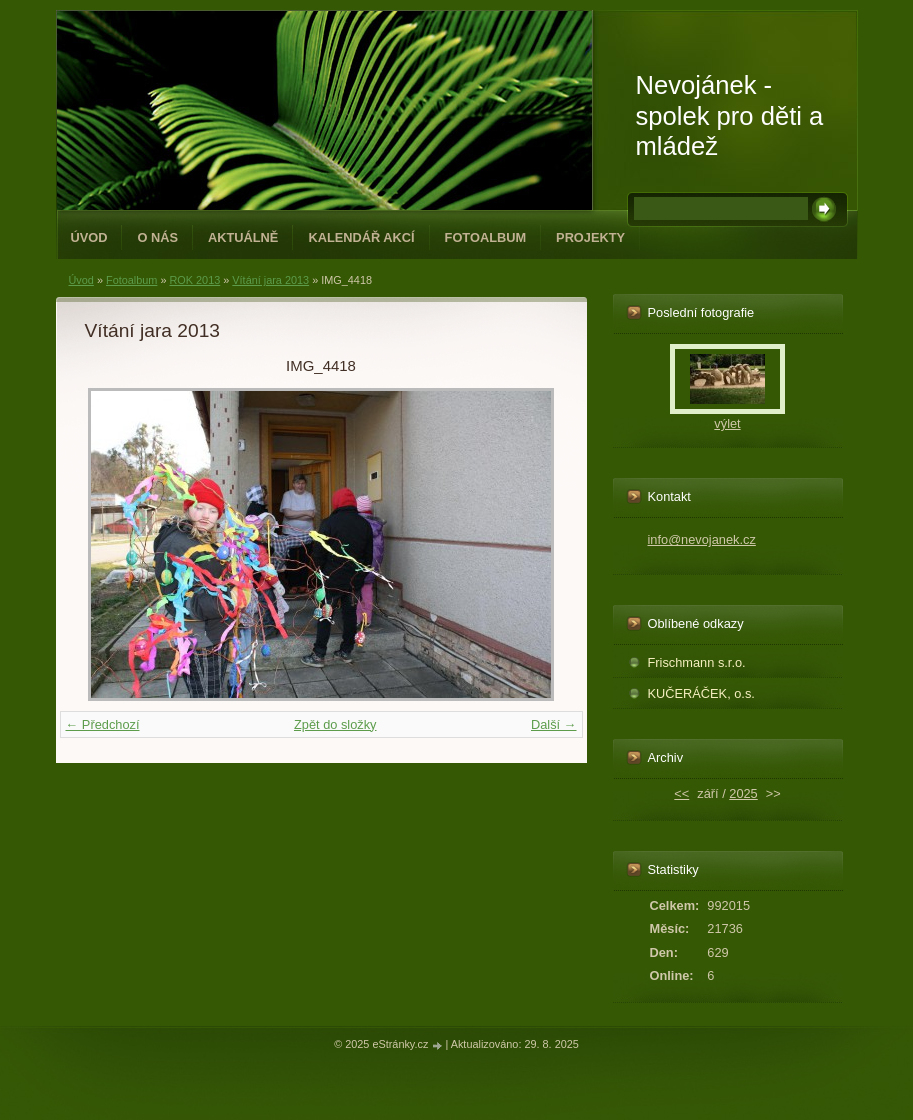 The width and height of the screenshot is (913, 1120). I want to click on O NÁS, so click(157, 237).